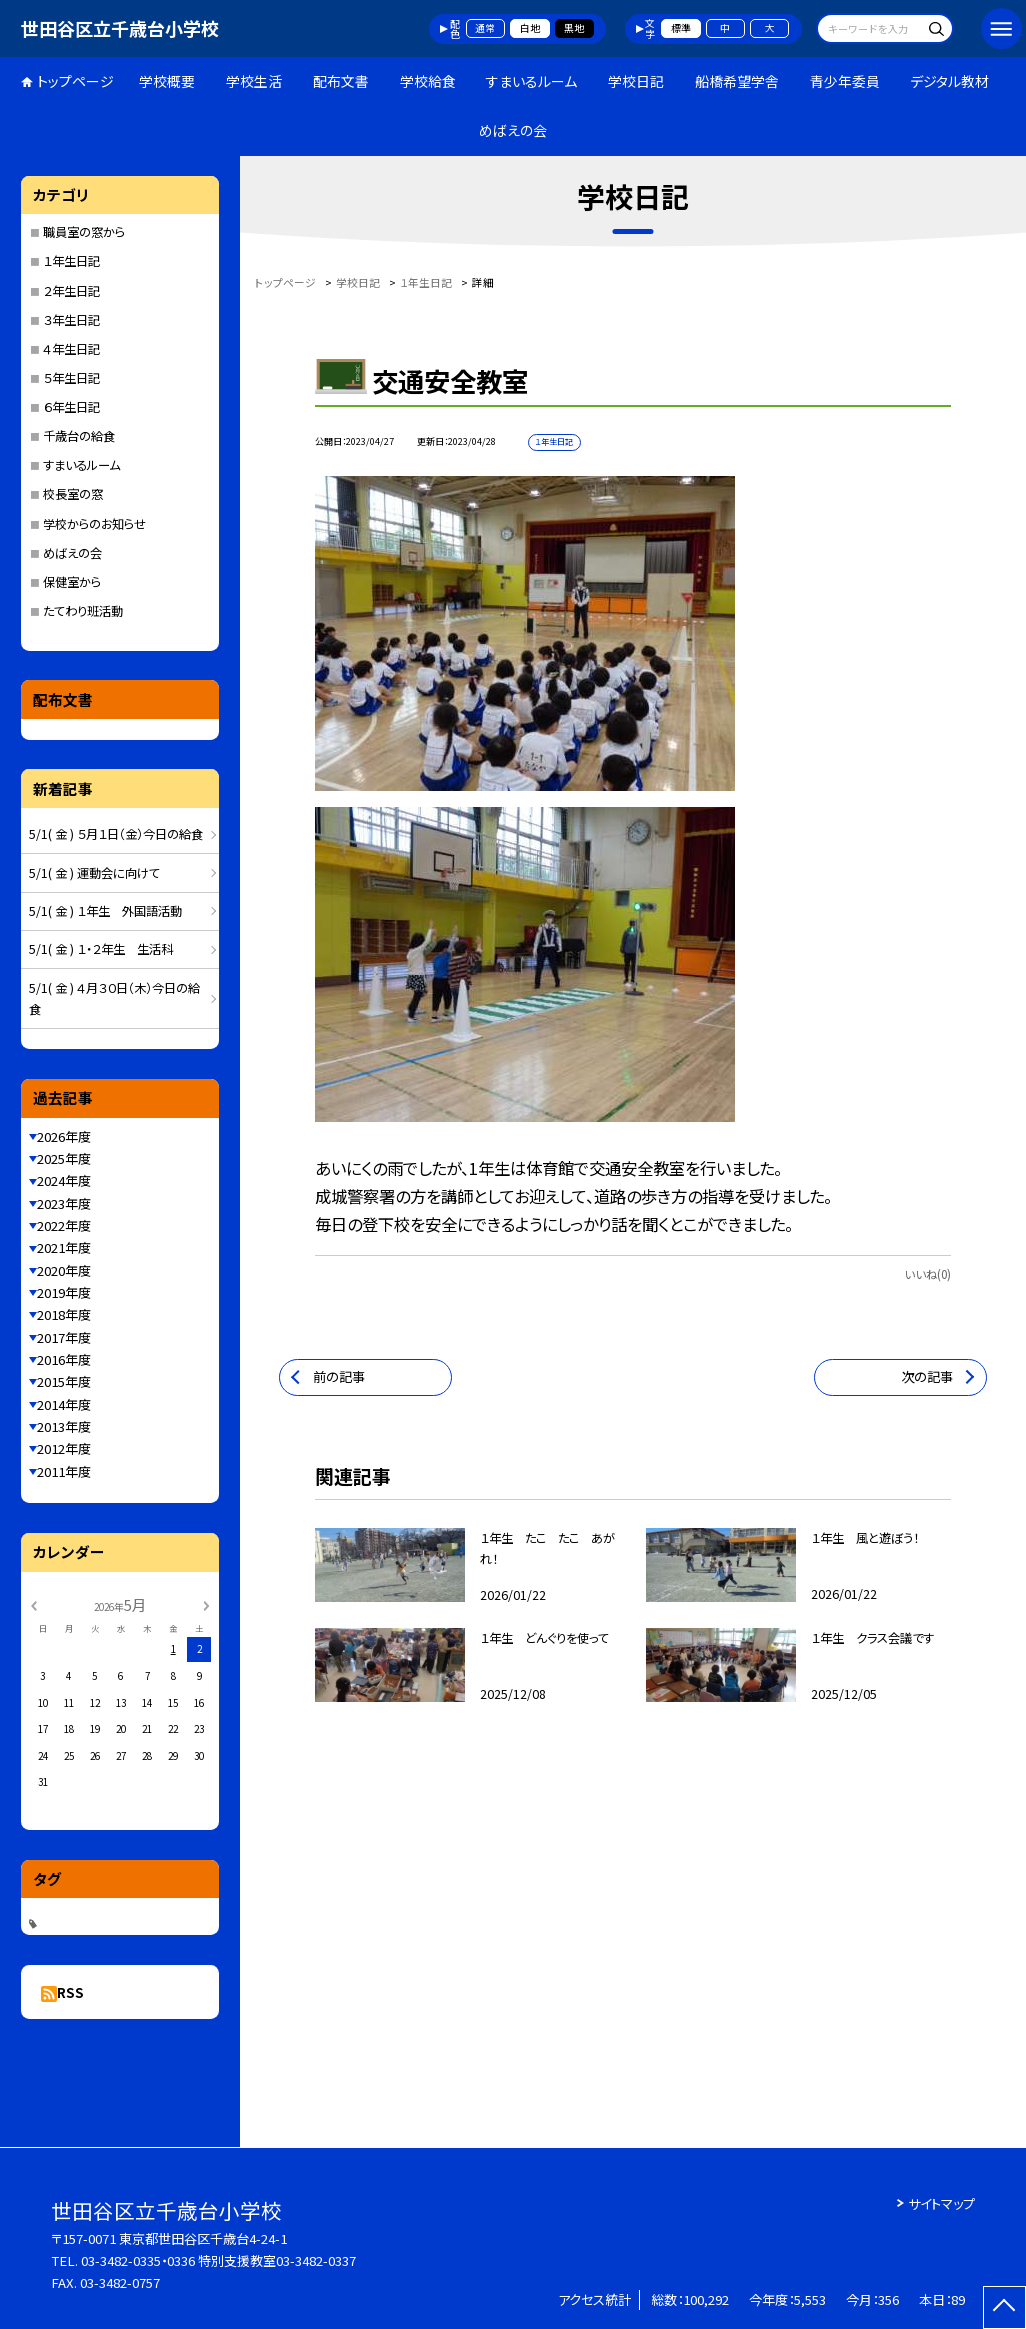 This screenshot has width=1026, height=2329. What do you see at coordinates (64, 1203) in the screenshot?
I see `2023年度` at bounding box center [64, 1203].